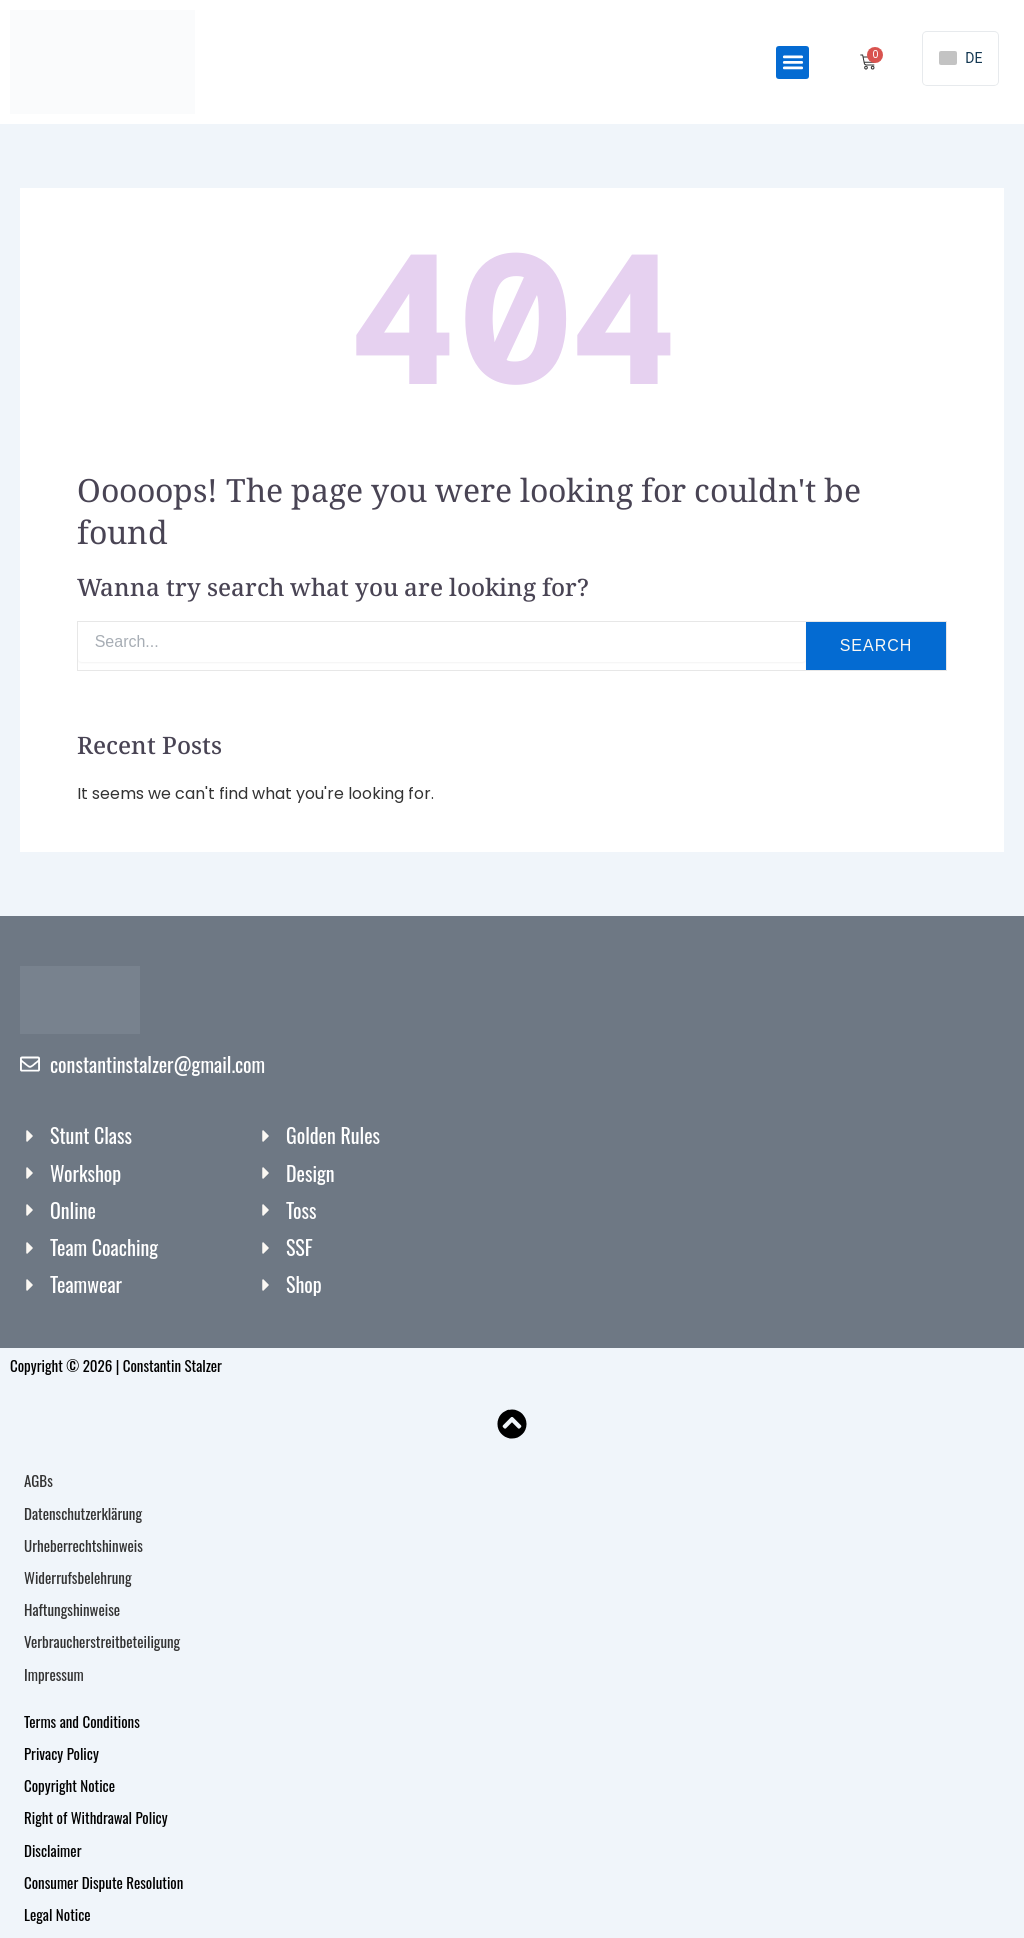 This screenshot has height=1938, width=1024. I want to click on Search, so click(876, 645).